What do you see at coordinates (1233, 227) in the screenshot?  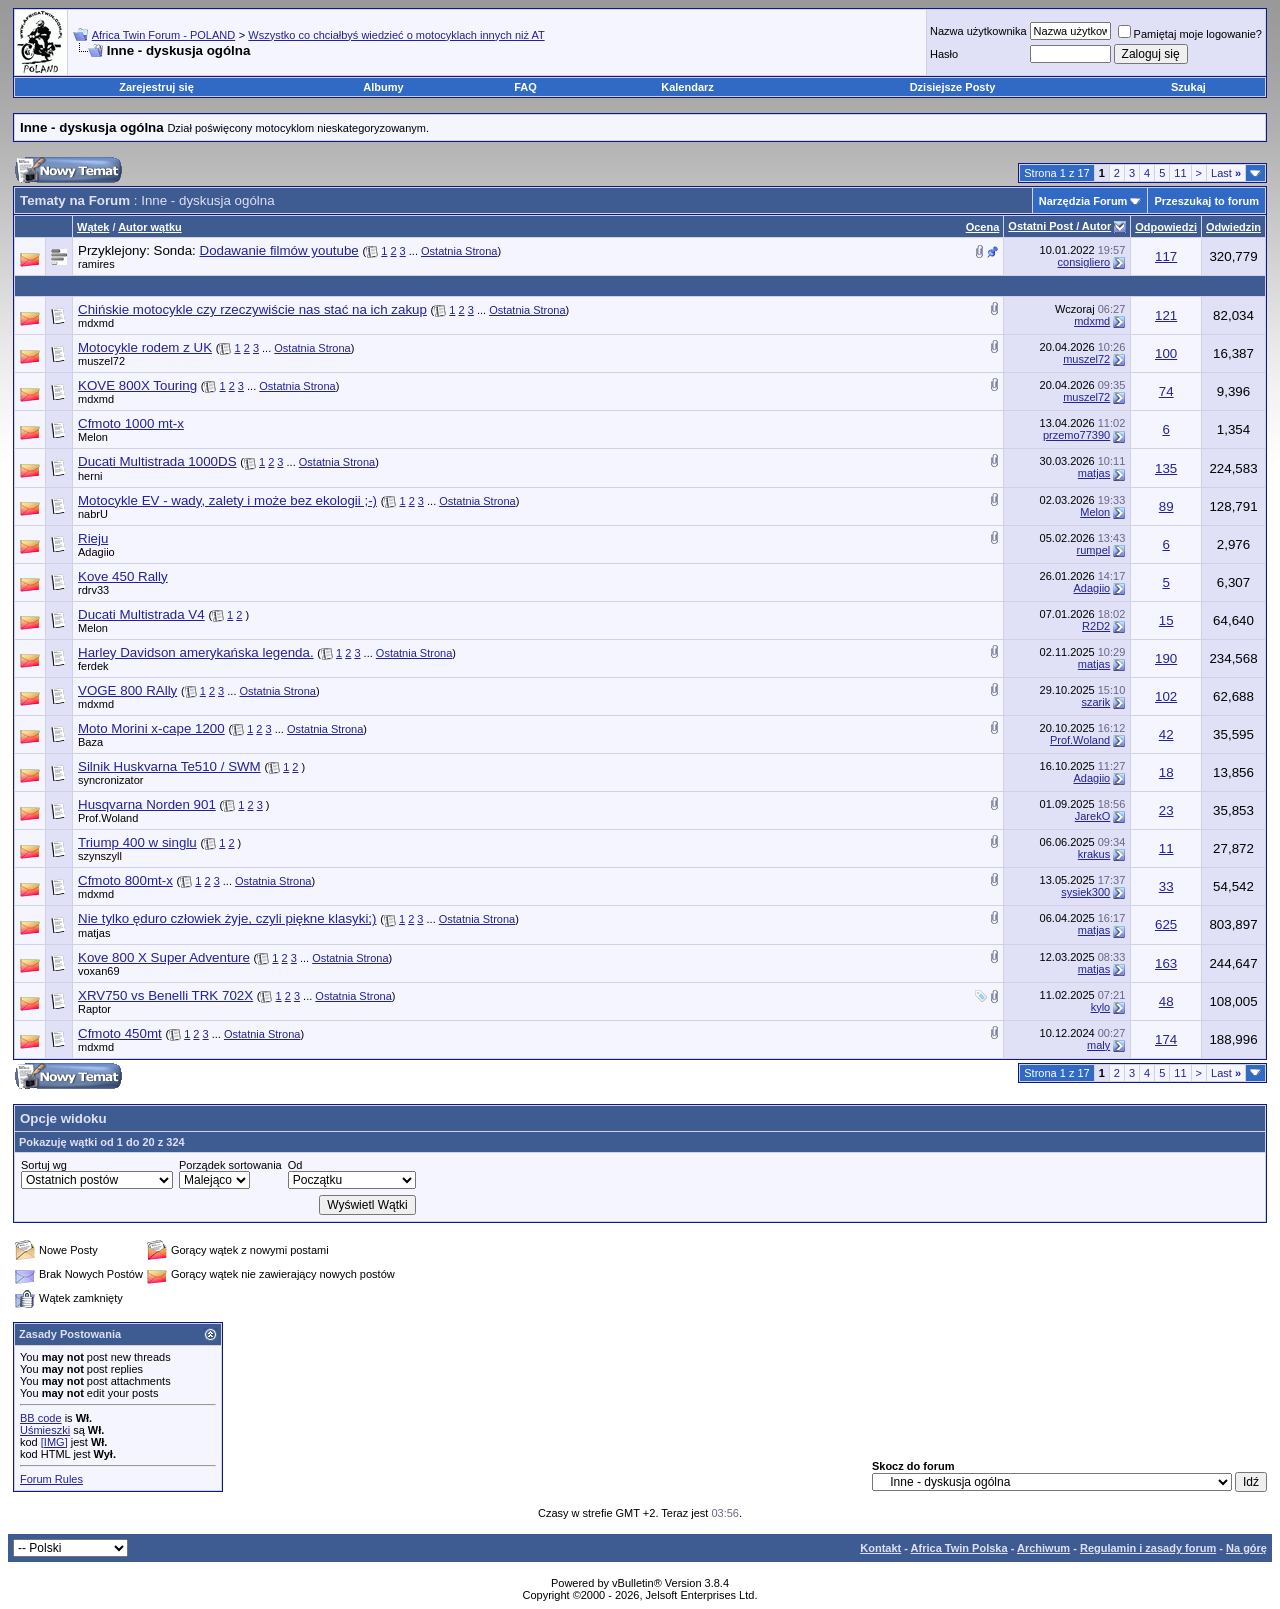 I see `Odwiedzin` at bounding box center [1233, 227].